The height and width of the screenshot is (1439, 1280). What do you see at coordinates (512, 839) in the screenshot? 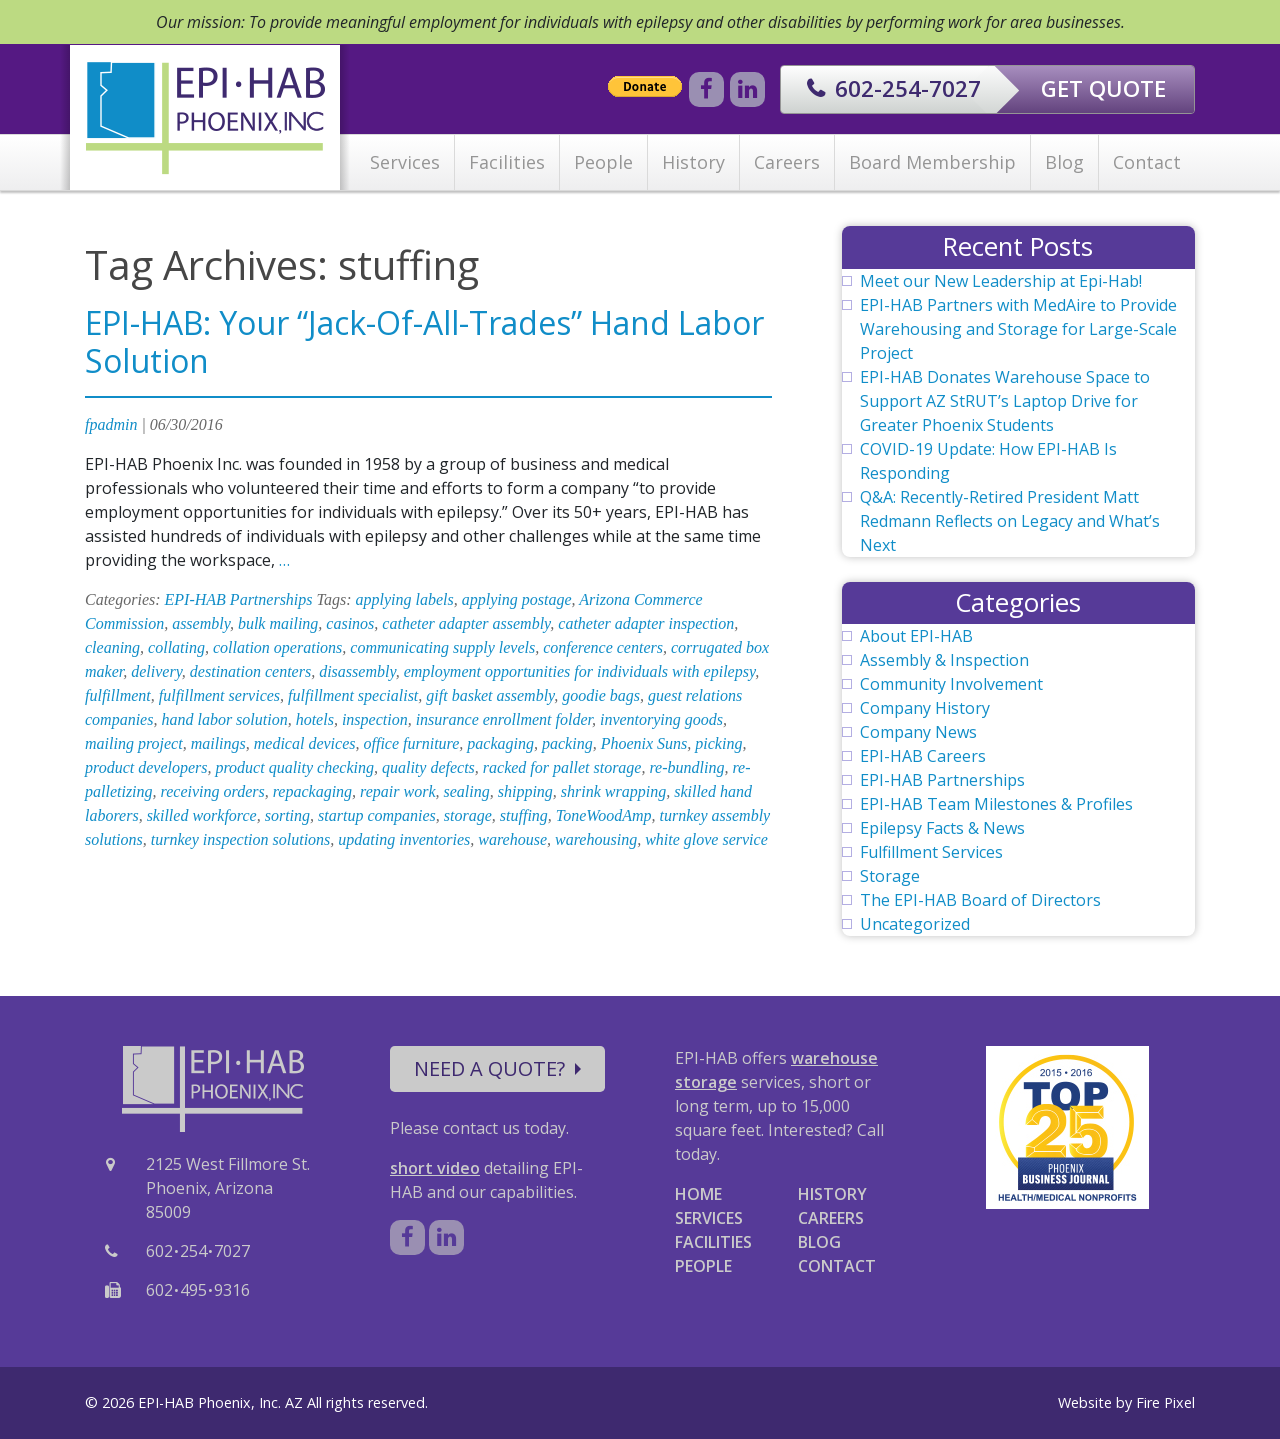
I see `warehouse` at bounding box center [512, 839].